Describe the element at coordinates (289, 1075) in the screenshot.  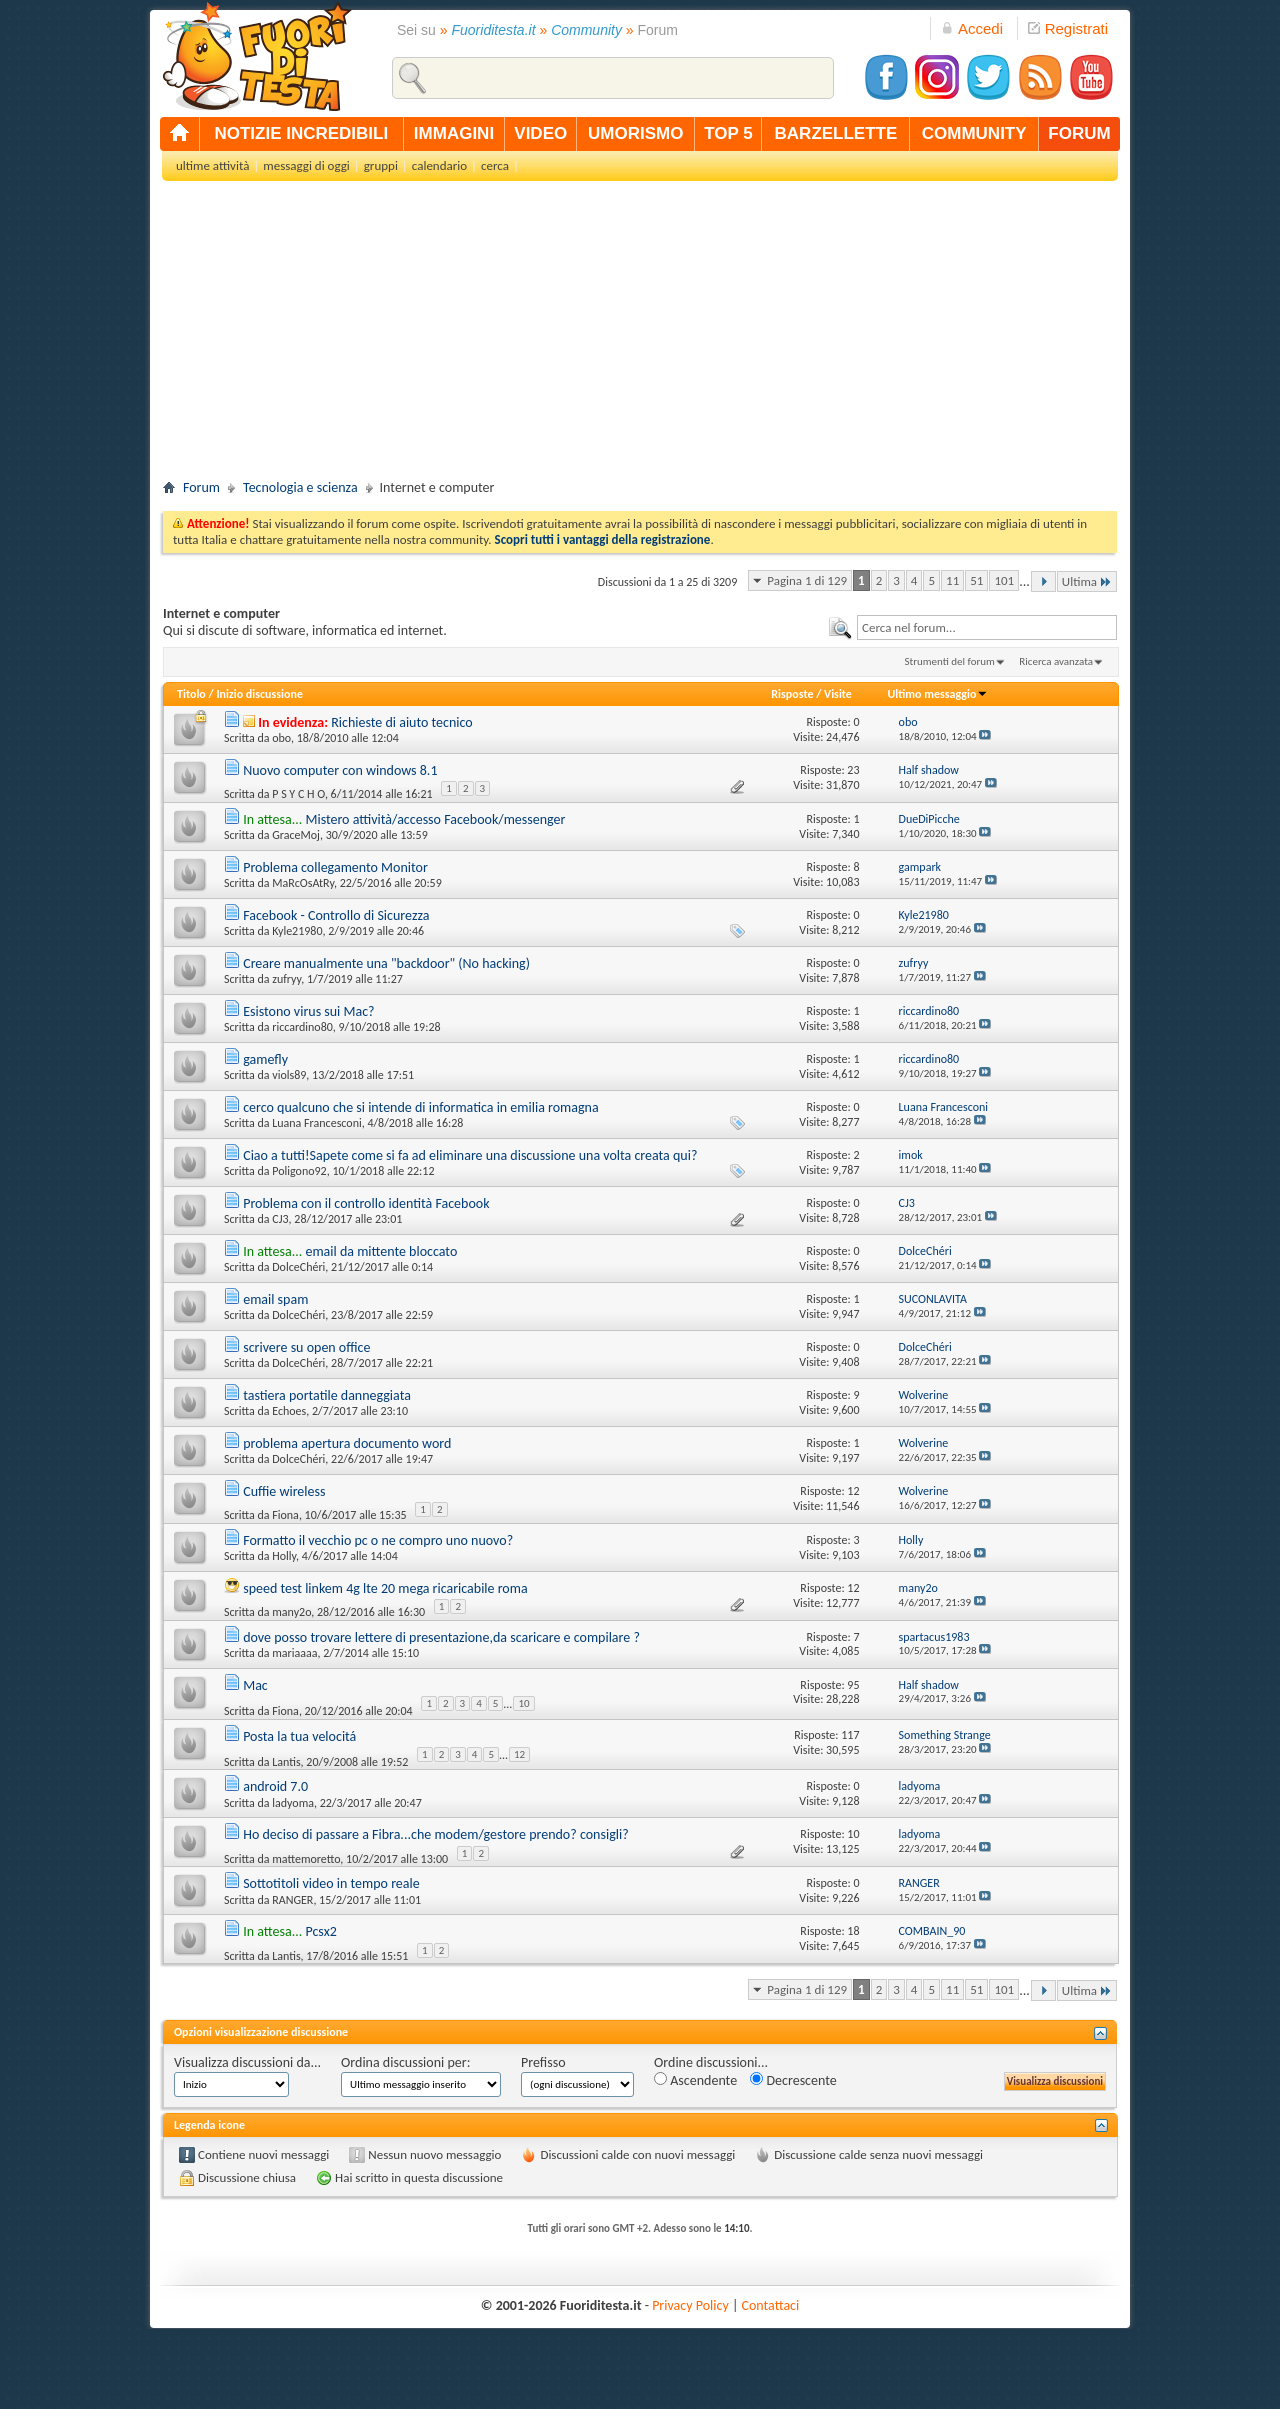
I see `viols89` at that location.